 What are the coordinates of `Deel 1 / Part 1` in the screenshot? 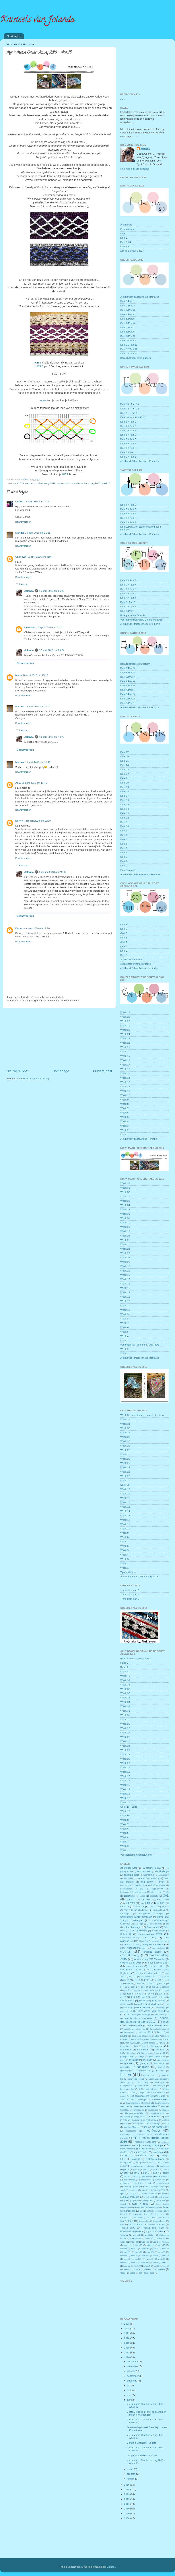 It's located at (128, 456).